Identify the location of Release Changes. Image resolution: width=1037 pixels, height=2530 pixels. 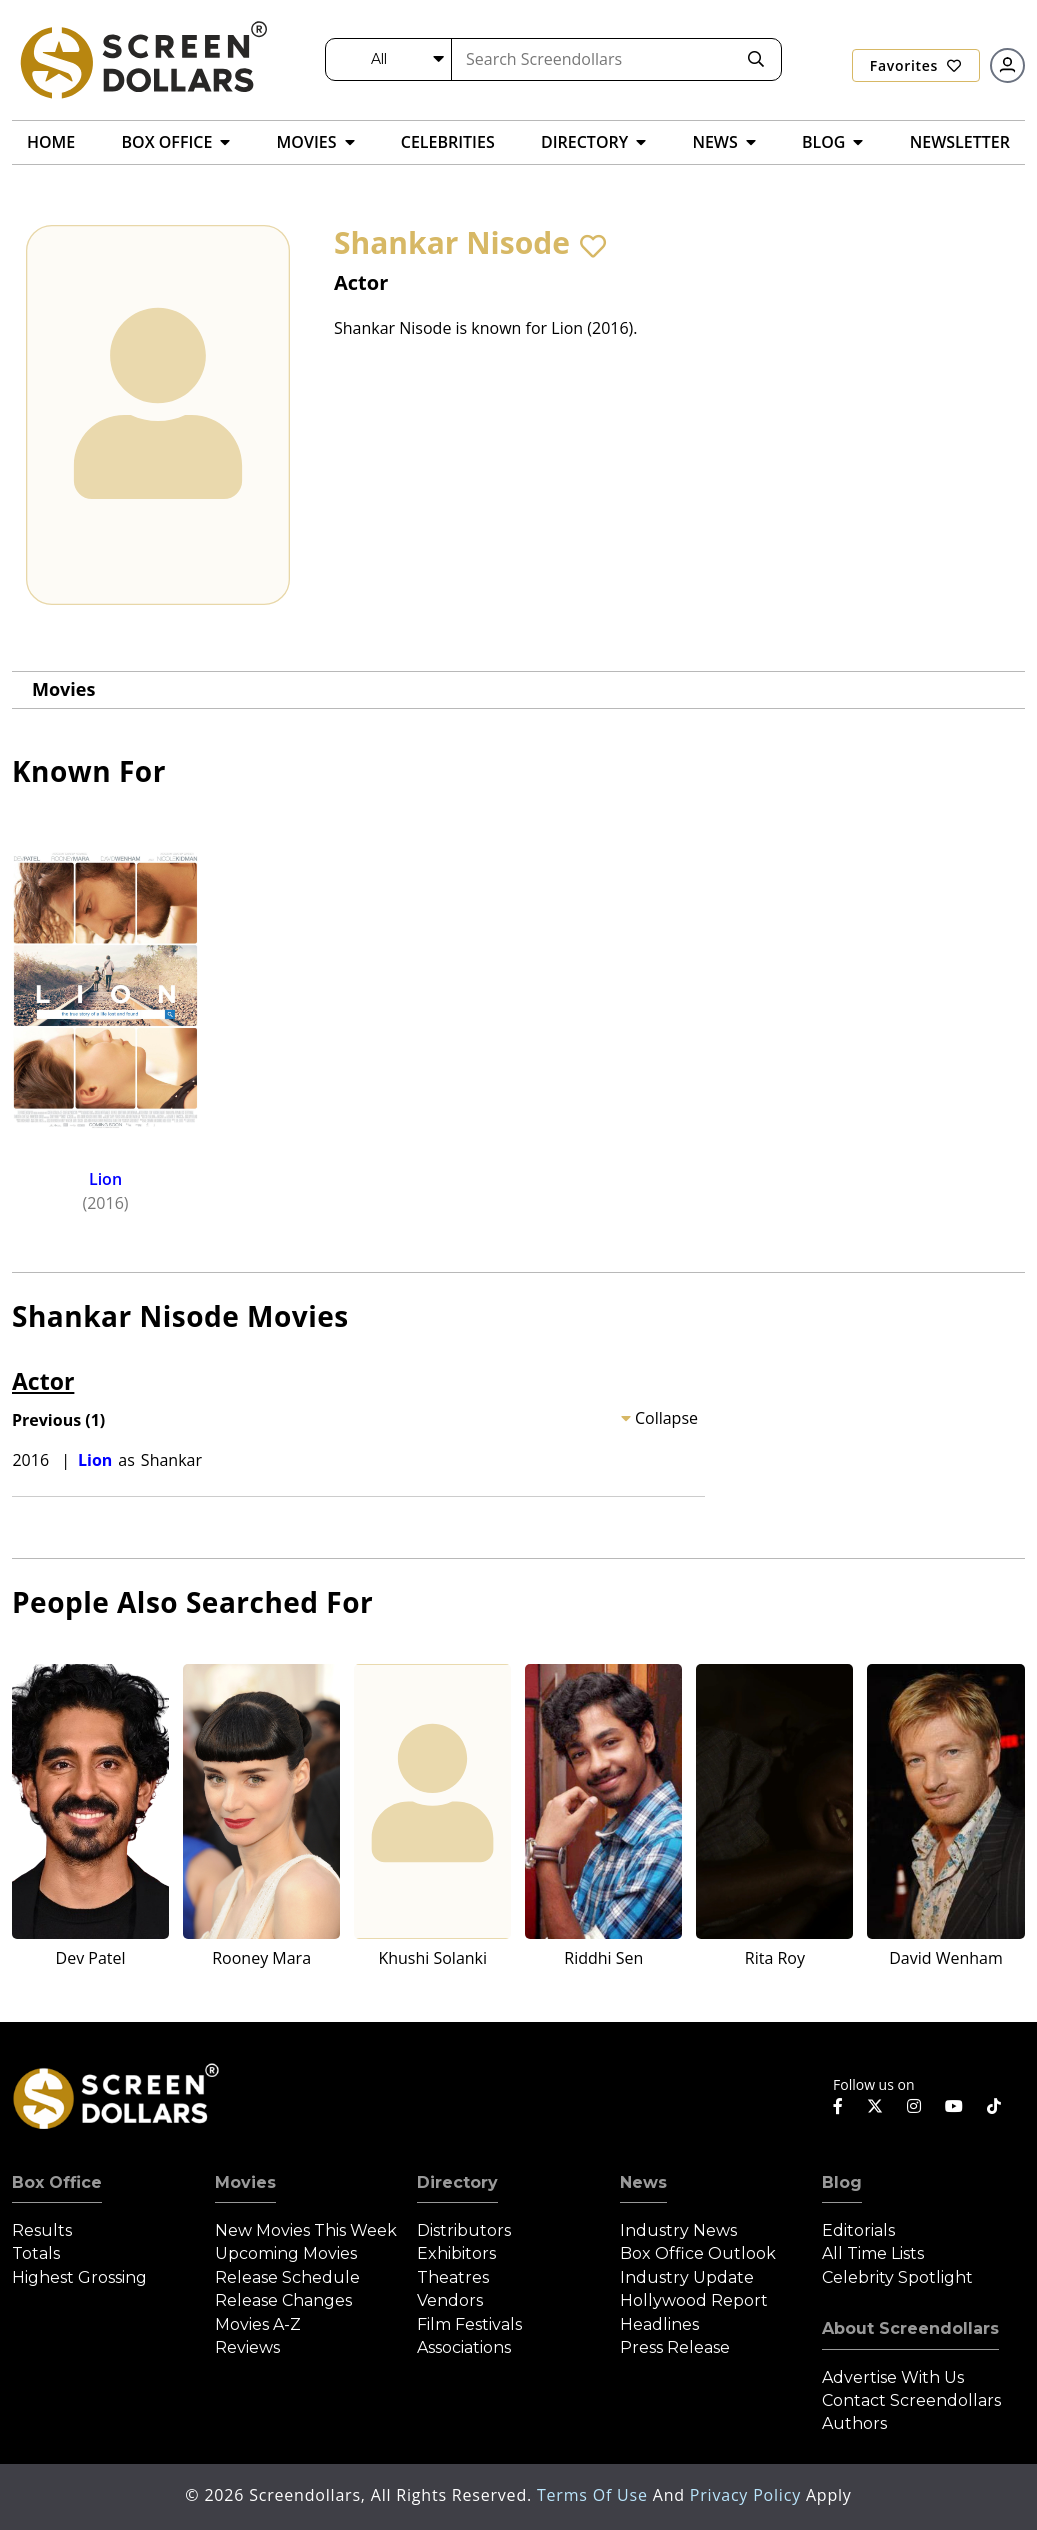
(283, 2300).